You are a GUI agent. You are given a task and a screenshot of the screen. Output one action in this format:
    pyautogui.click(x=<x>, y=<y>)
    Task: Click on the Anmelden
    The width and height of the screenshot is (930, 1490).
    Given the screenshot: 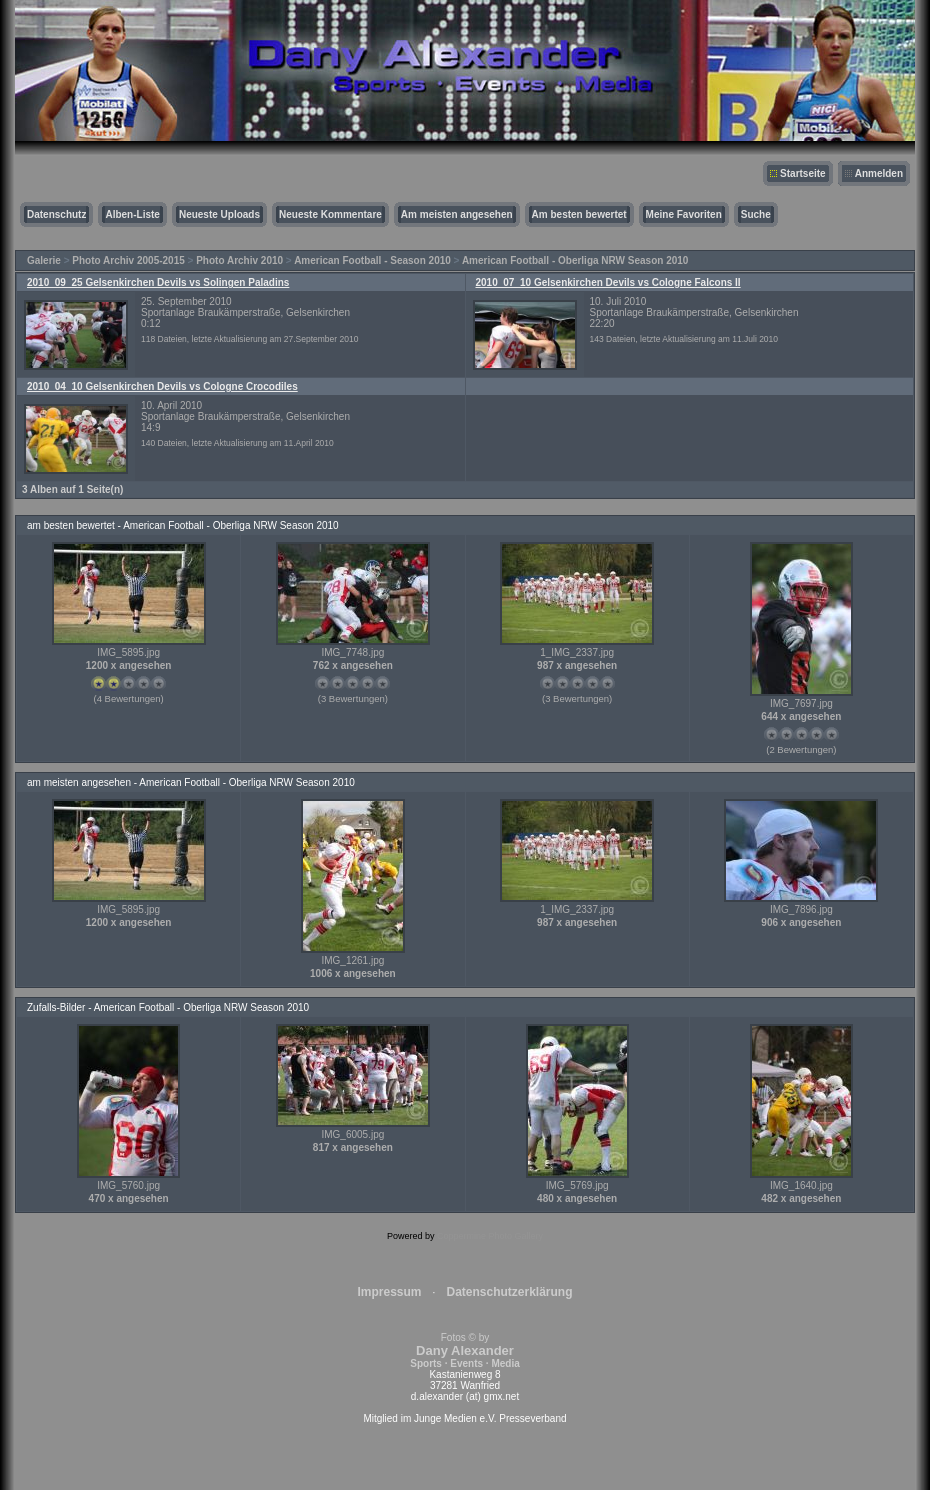 What is the action you would take?
    pyautogui.click(x=879, y=173)
    